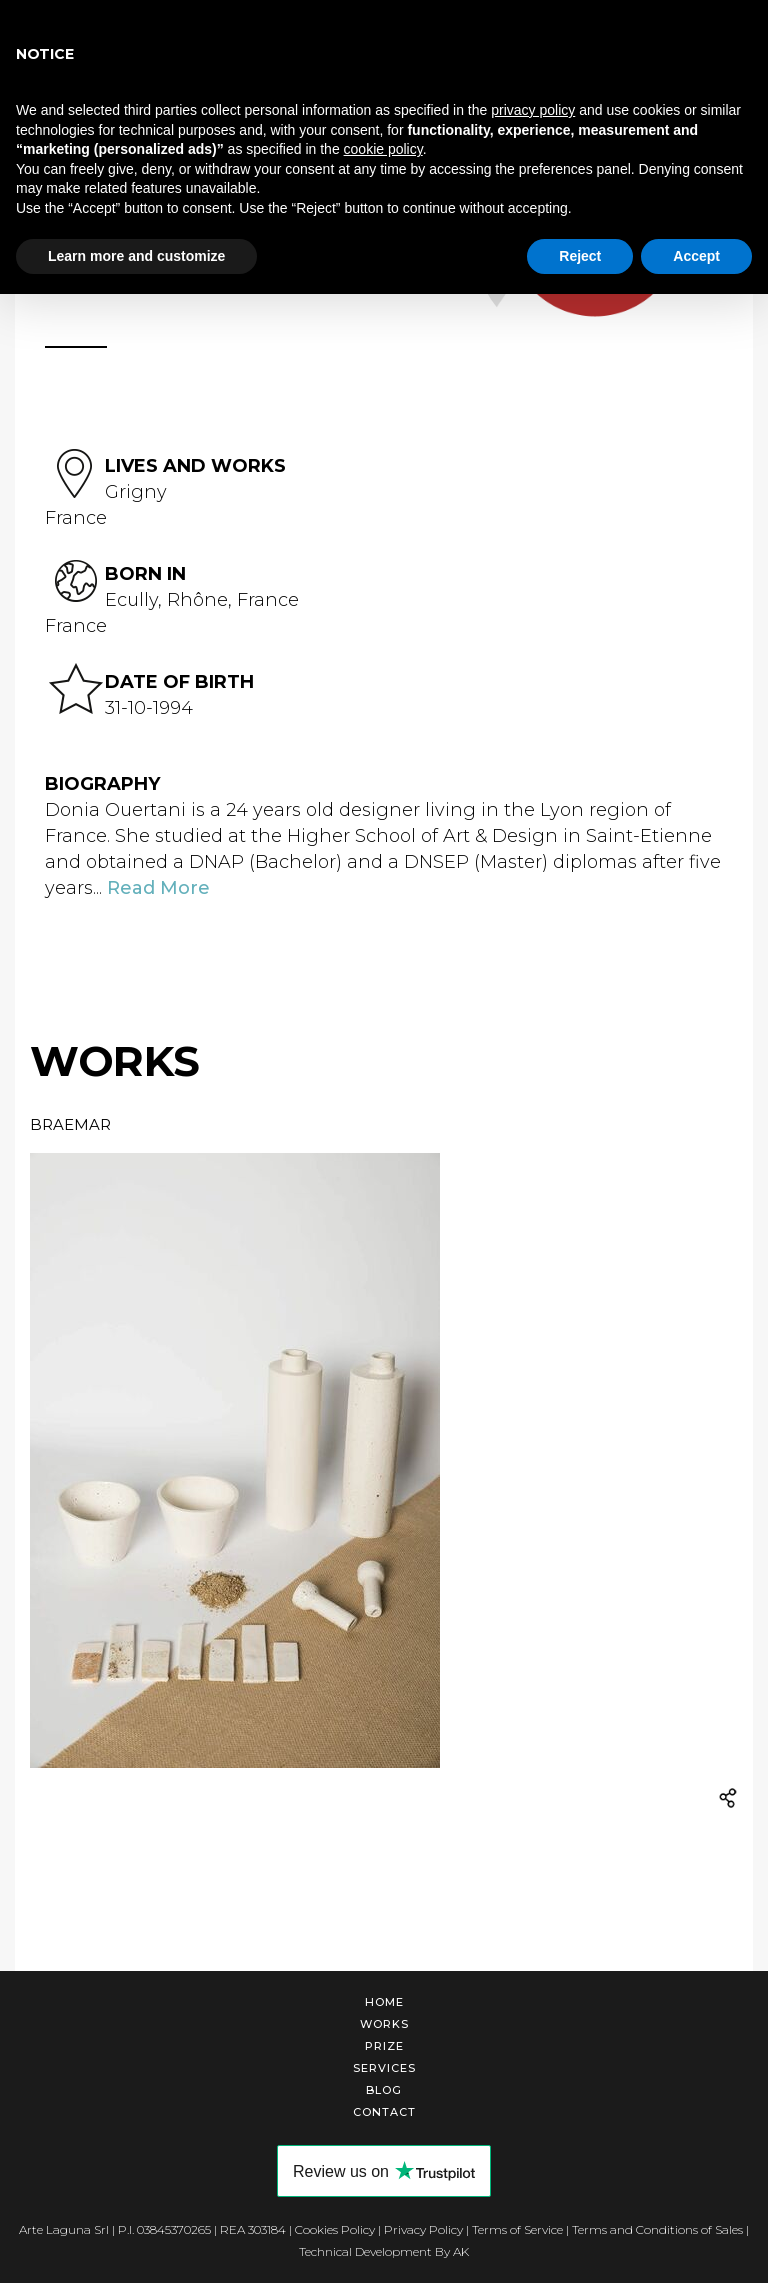 This screenshot has height=2283, width=768. Describe the element at coordinates (384, 2002) in the screenshot. I see `Home` at that location.